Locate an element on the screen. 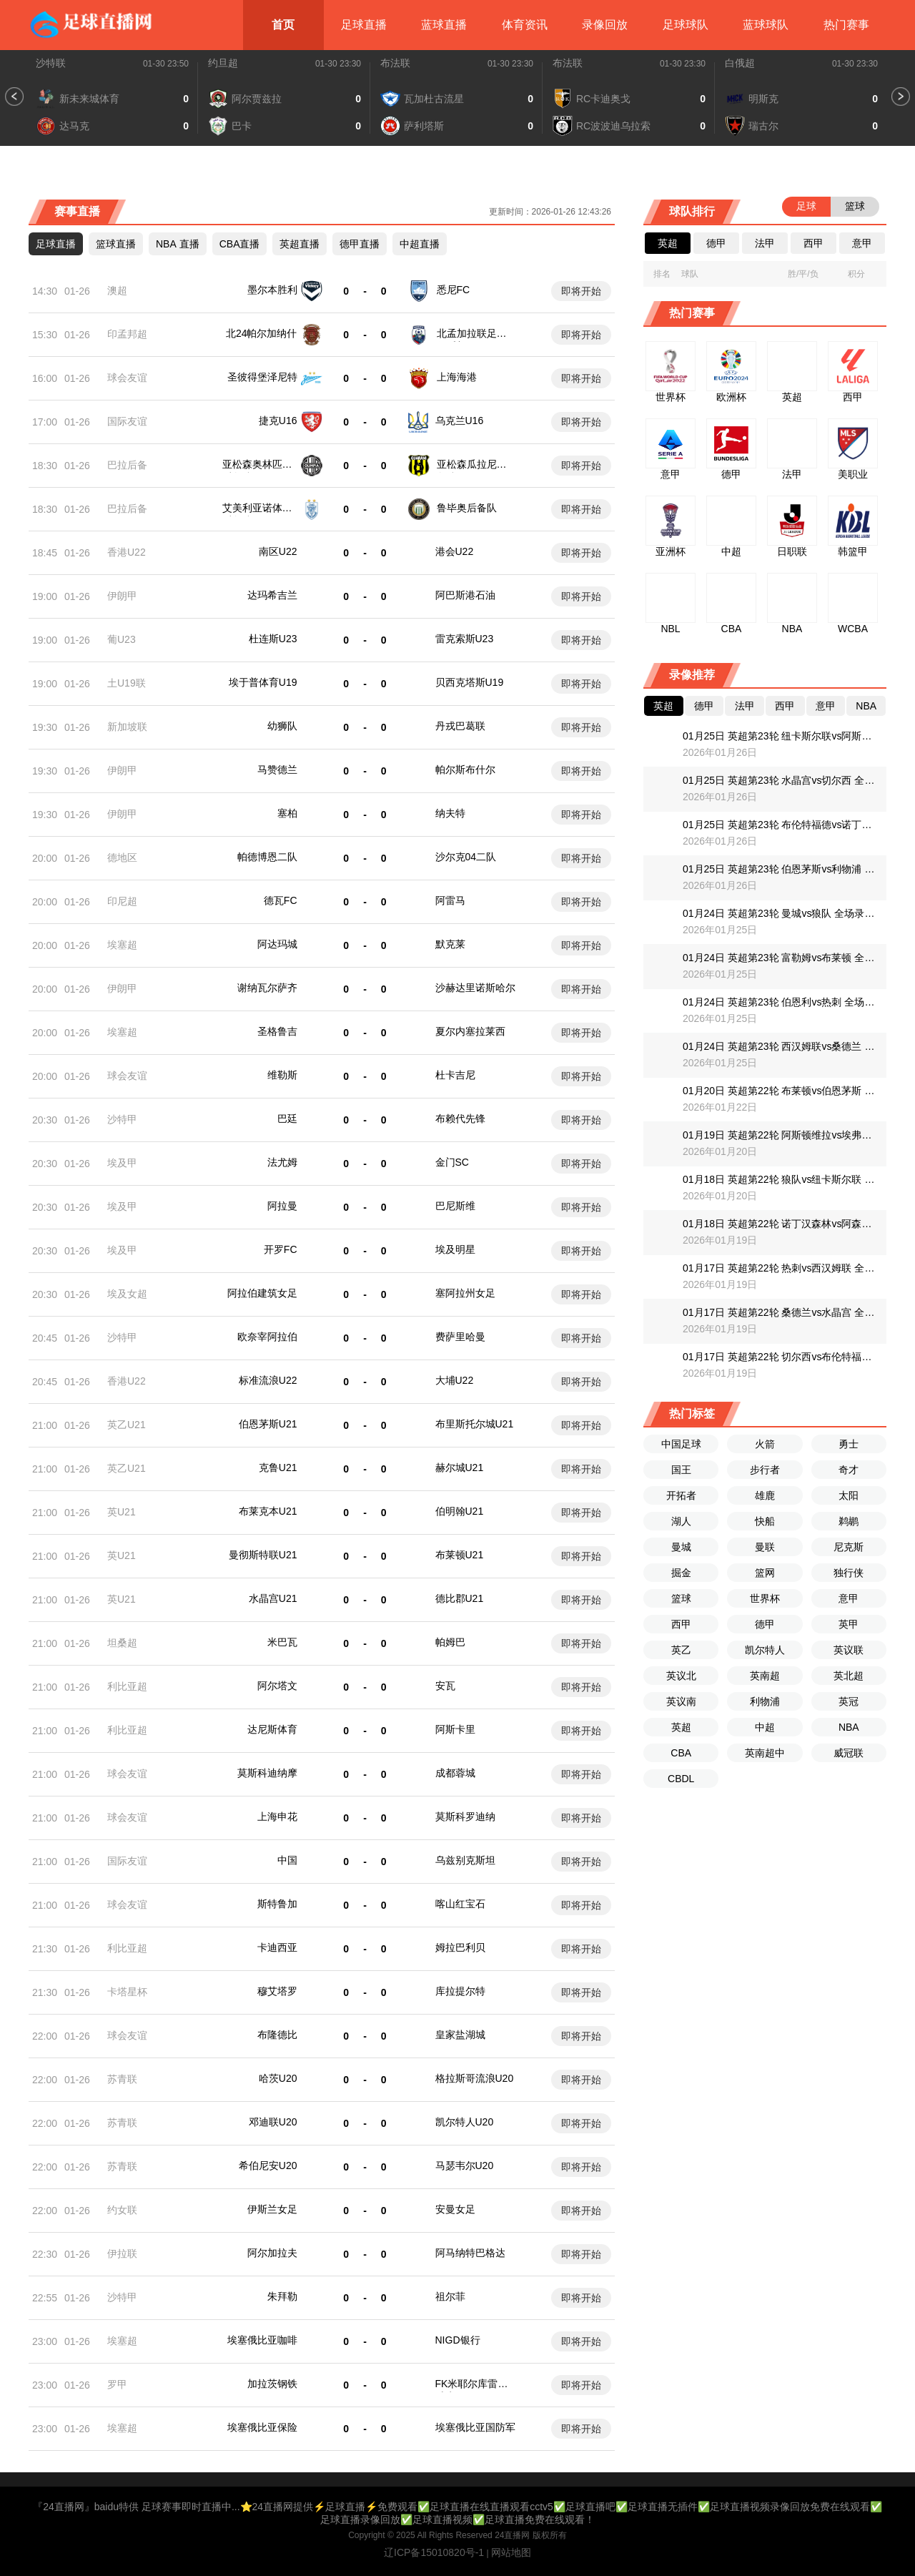  港会U22 is located at coordinates (454, 551).